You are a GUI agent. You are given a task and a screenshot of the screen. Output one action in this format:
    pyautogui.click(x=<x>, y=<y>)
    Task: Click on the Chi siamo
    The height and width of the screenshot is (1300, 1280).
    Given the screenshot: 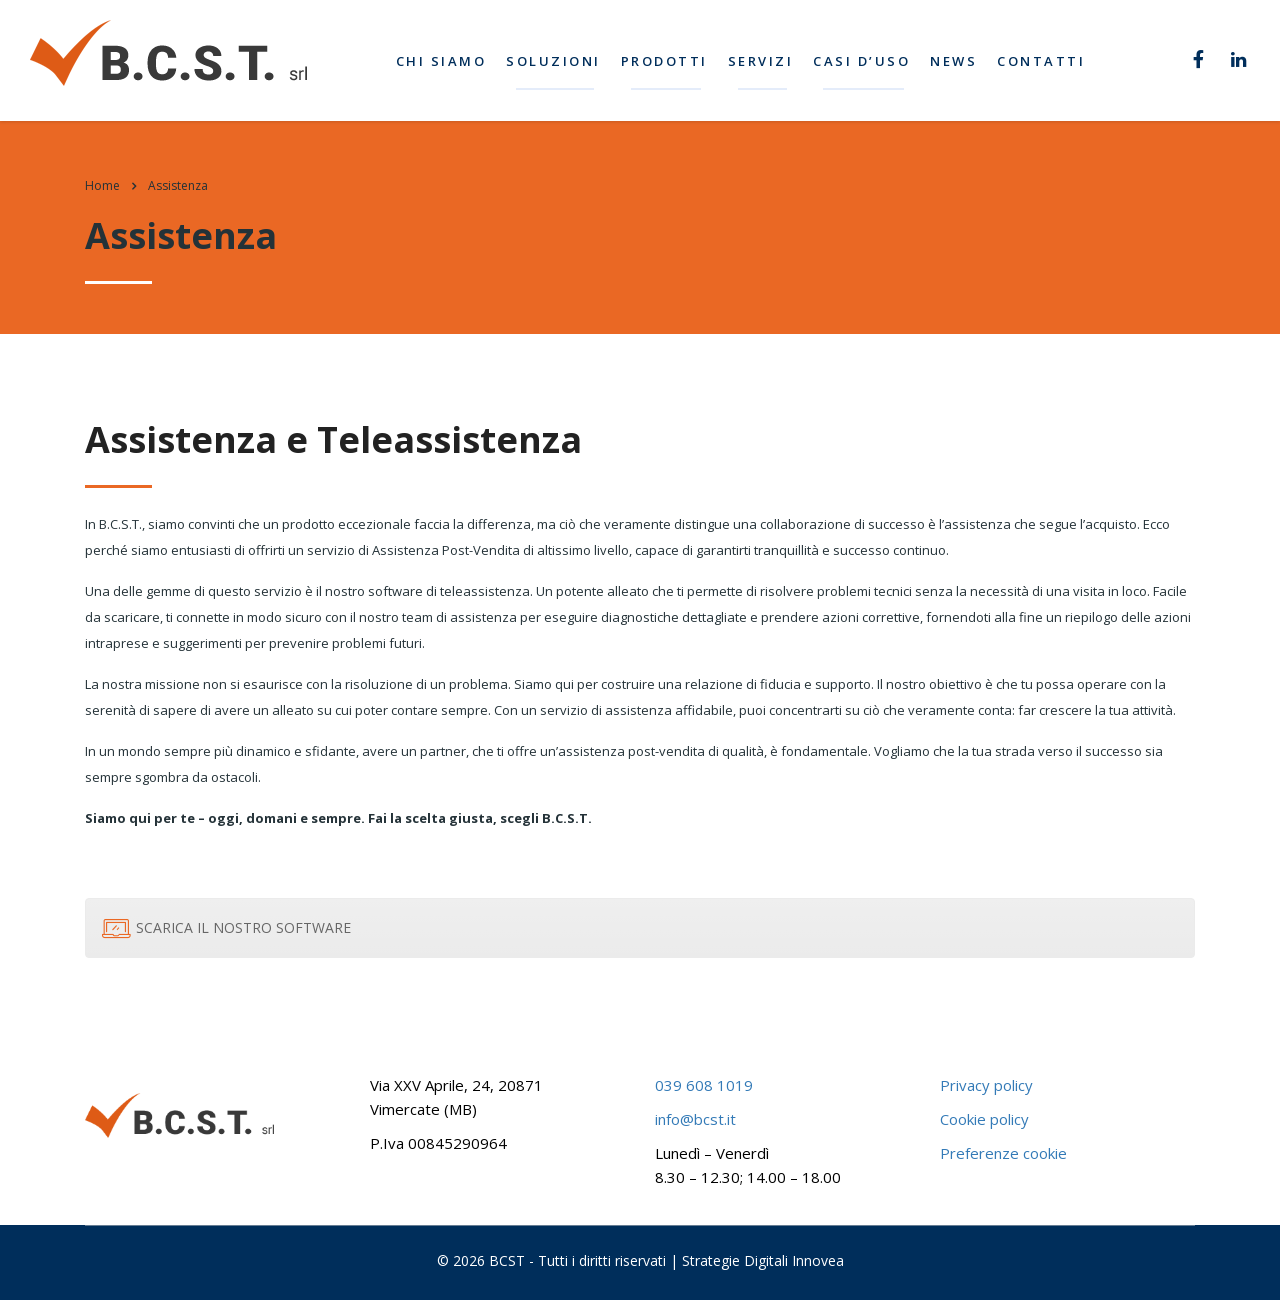 What is the action you would take?
    pyautogui.click(x=444, y=61)
    